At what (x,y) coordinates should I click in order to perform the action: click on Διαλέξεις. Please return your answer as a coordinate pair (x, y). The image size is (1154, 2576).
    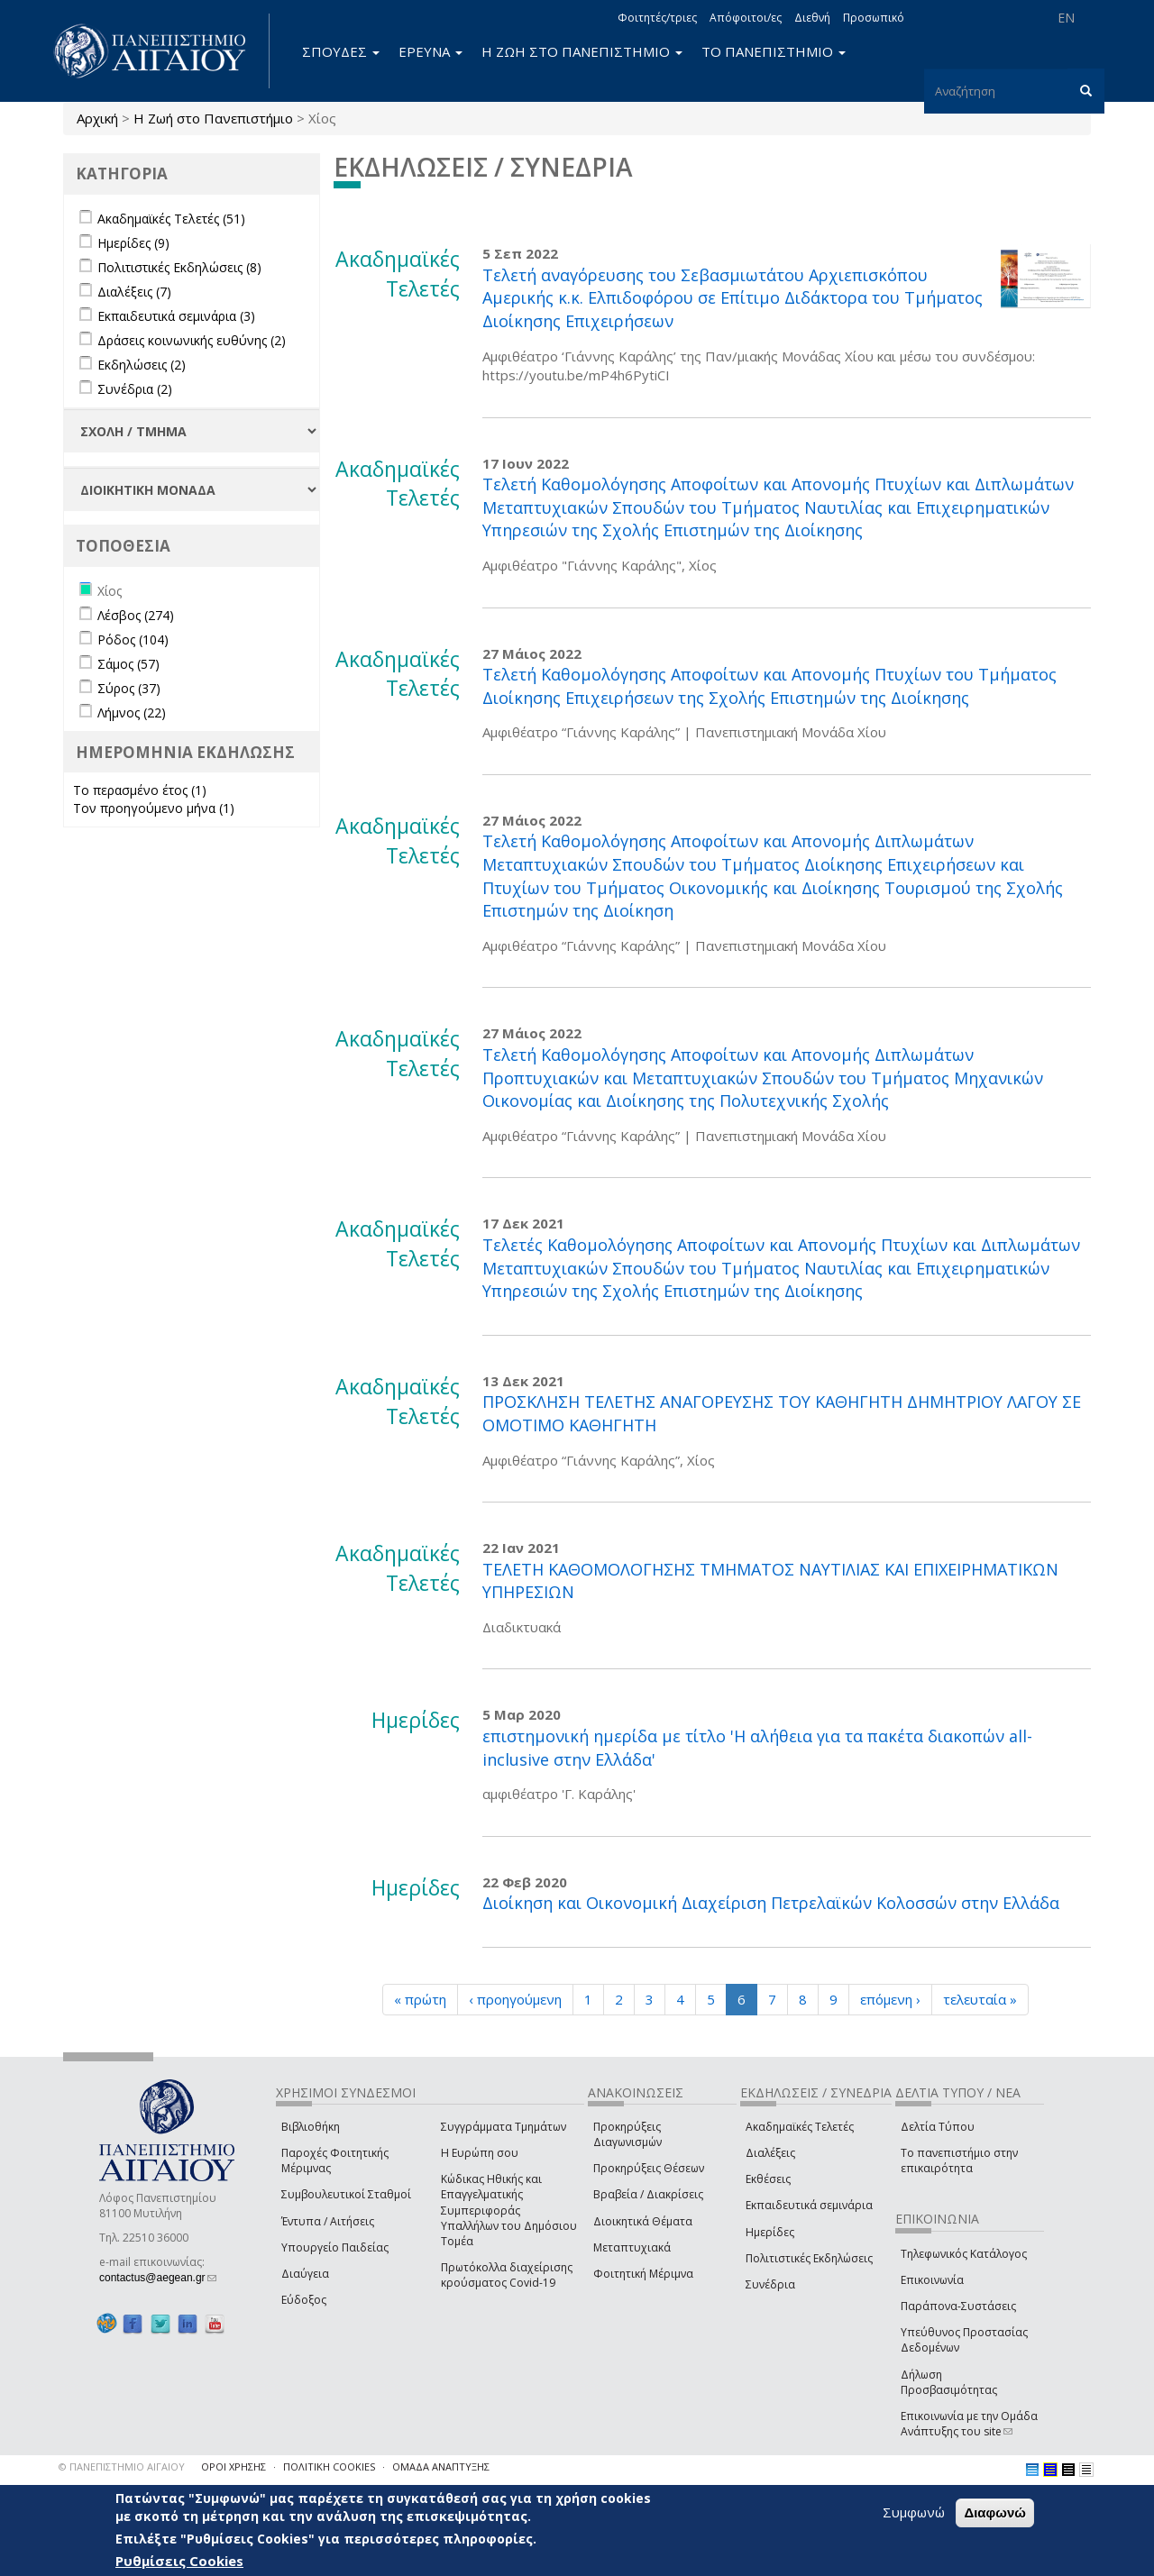
    Looking at the image, I should click on (770, 2152).